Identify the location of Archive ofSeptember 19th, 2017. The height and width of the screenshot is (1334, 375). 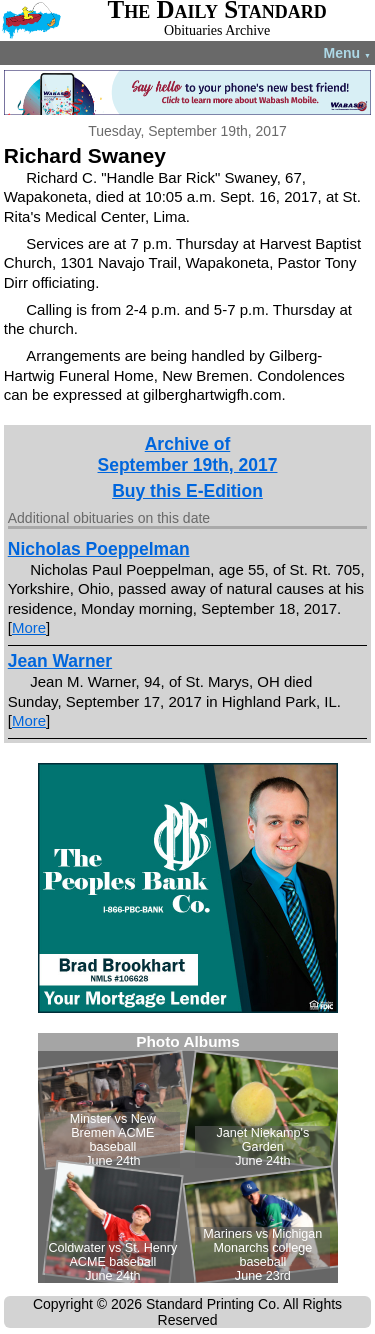
(188, 454).